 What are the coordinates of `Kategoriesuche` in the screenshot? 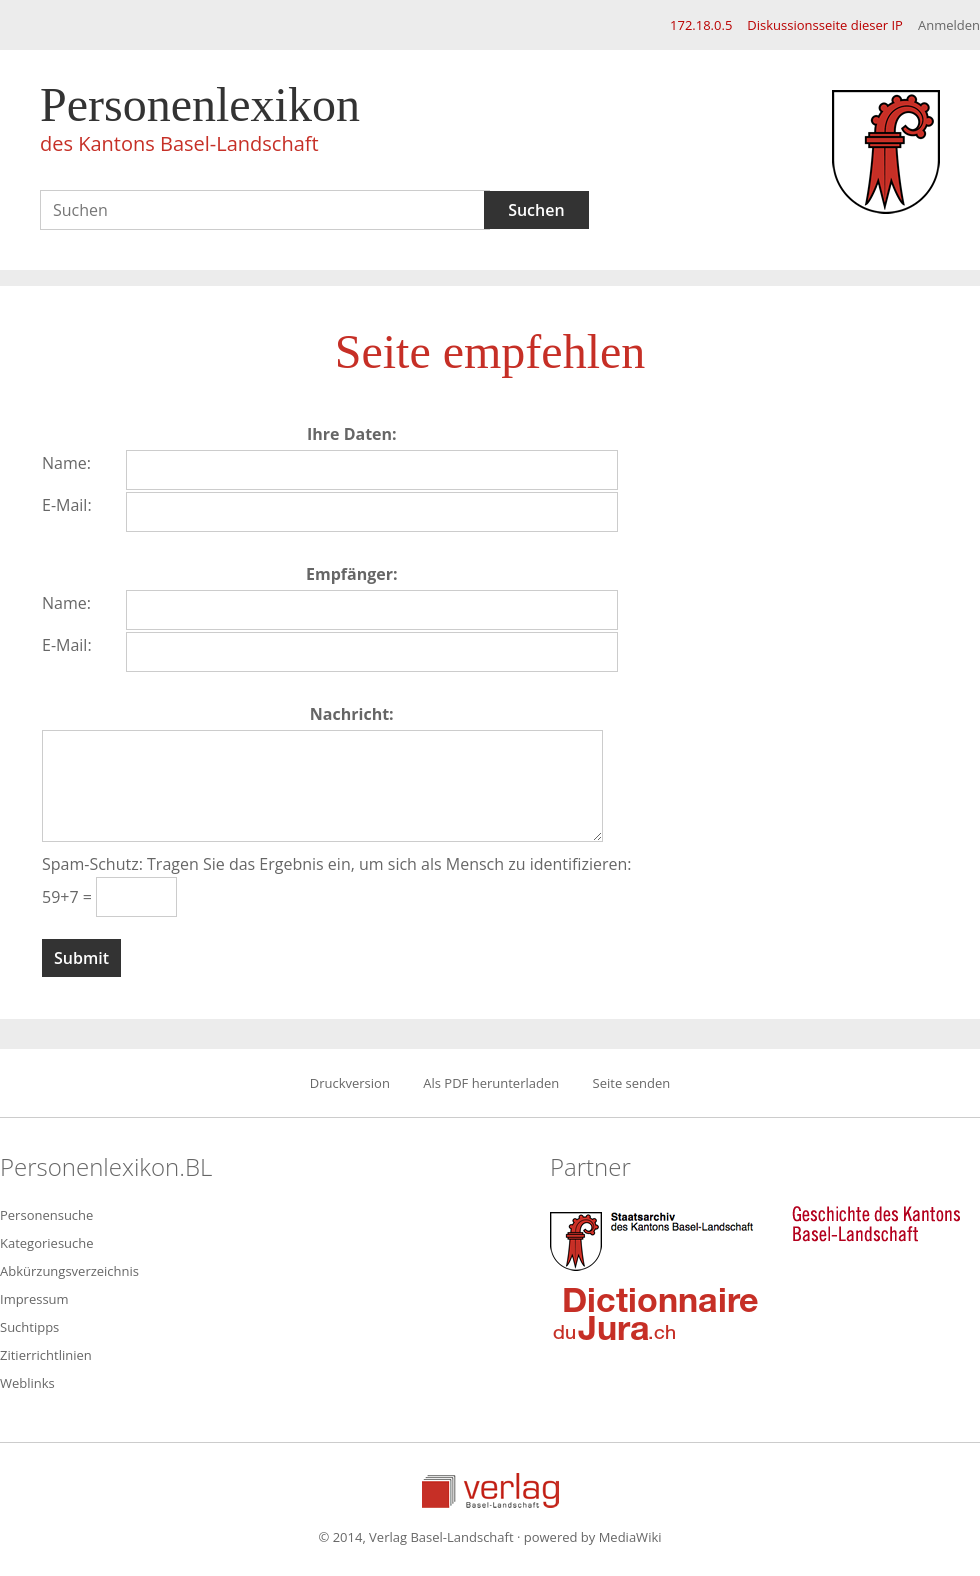 It's located at (47, 1243).